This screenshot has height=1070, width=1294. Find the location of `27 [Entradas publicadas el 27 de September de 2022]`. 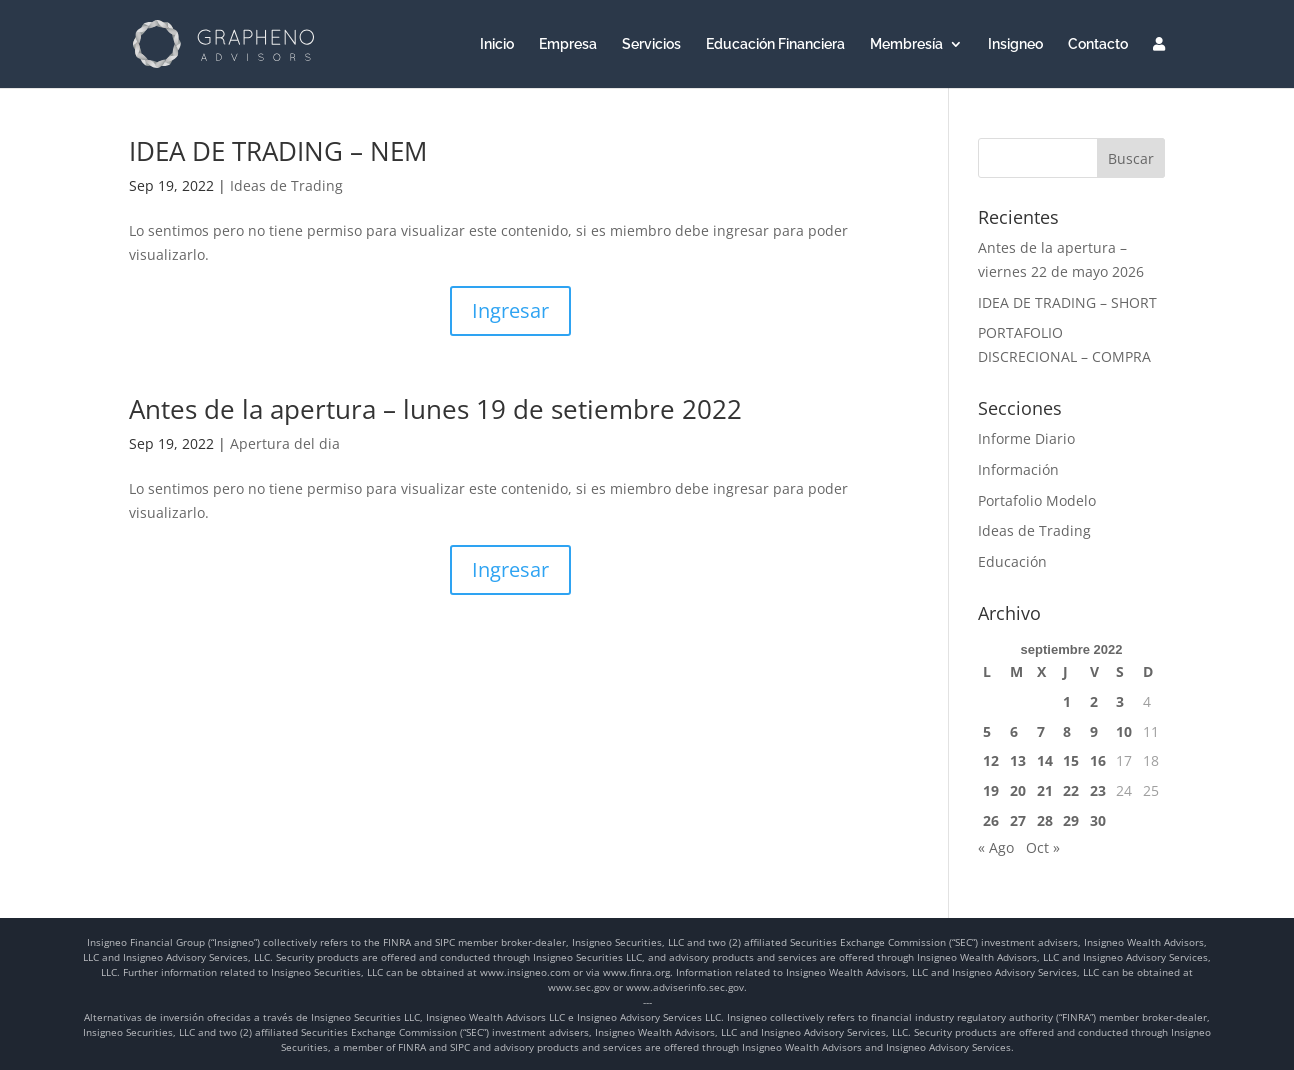

27 [Entradas publicadas el 27 de September de 2022] is located at coordinates (1018, 820).